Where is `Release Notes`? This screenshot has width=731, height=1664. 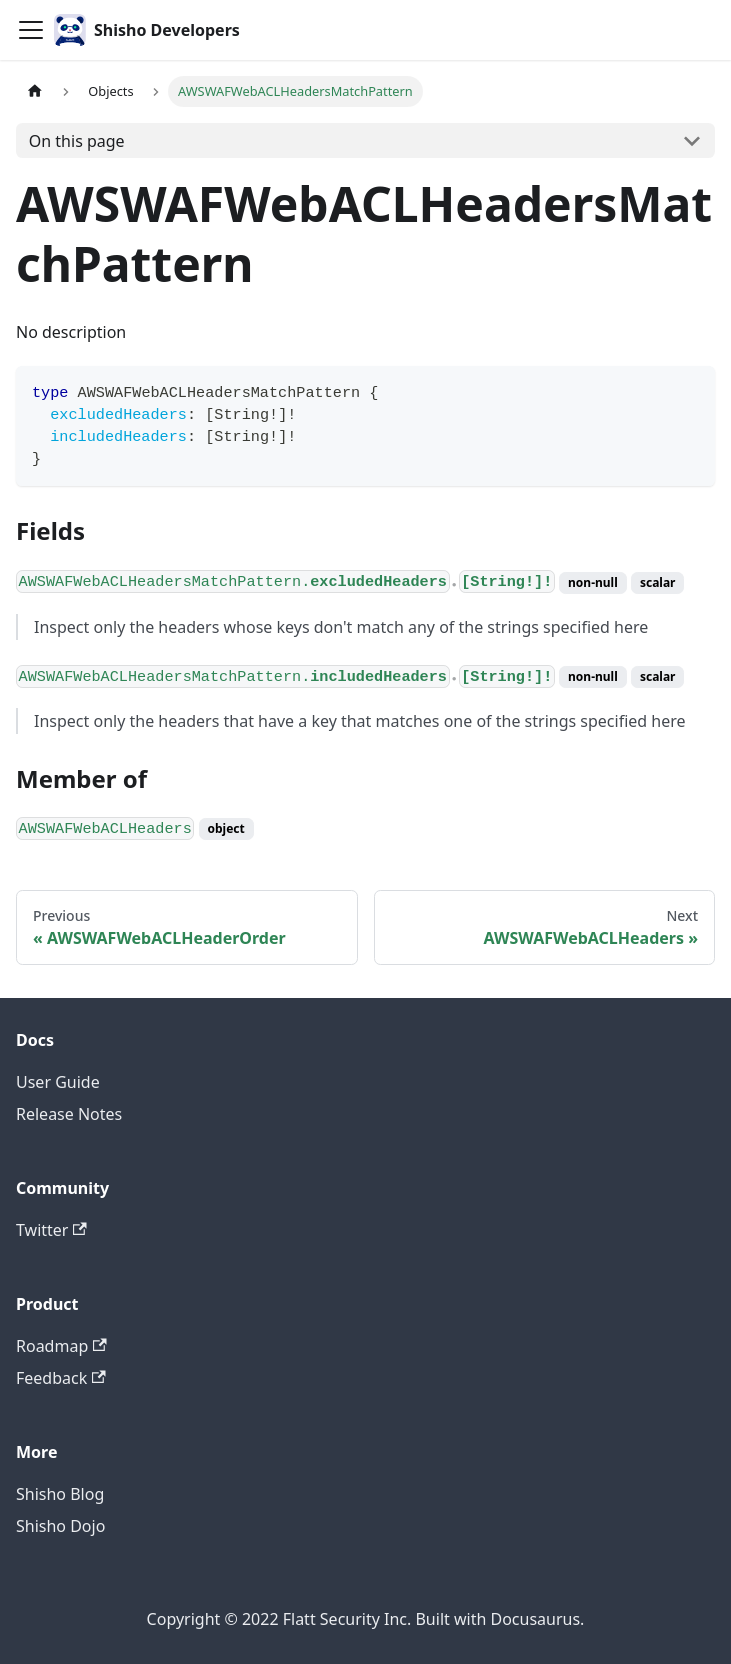
Release Notes is located at coordinates (69, 1114).